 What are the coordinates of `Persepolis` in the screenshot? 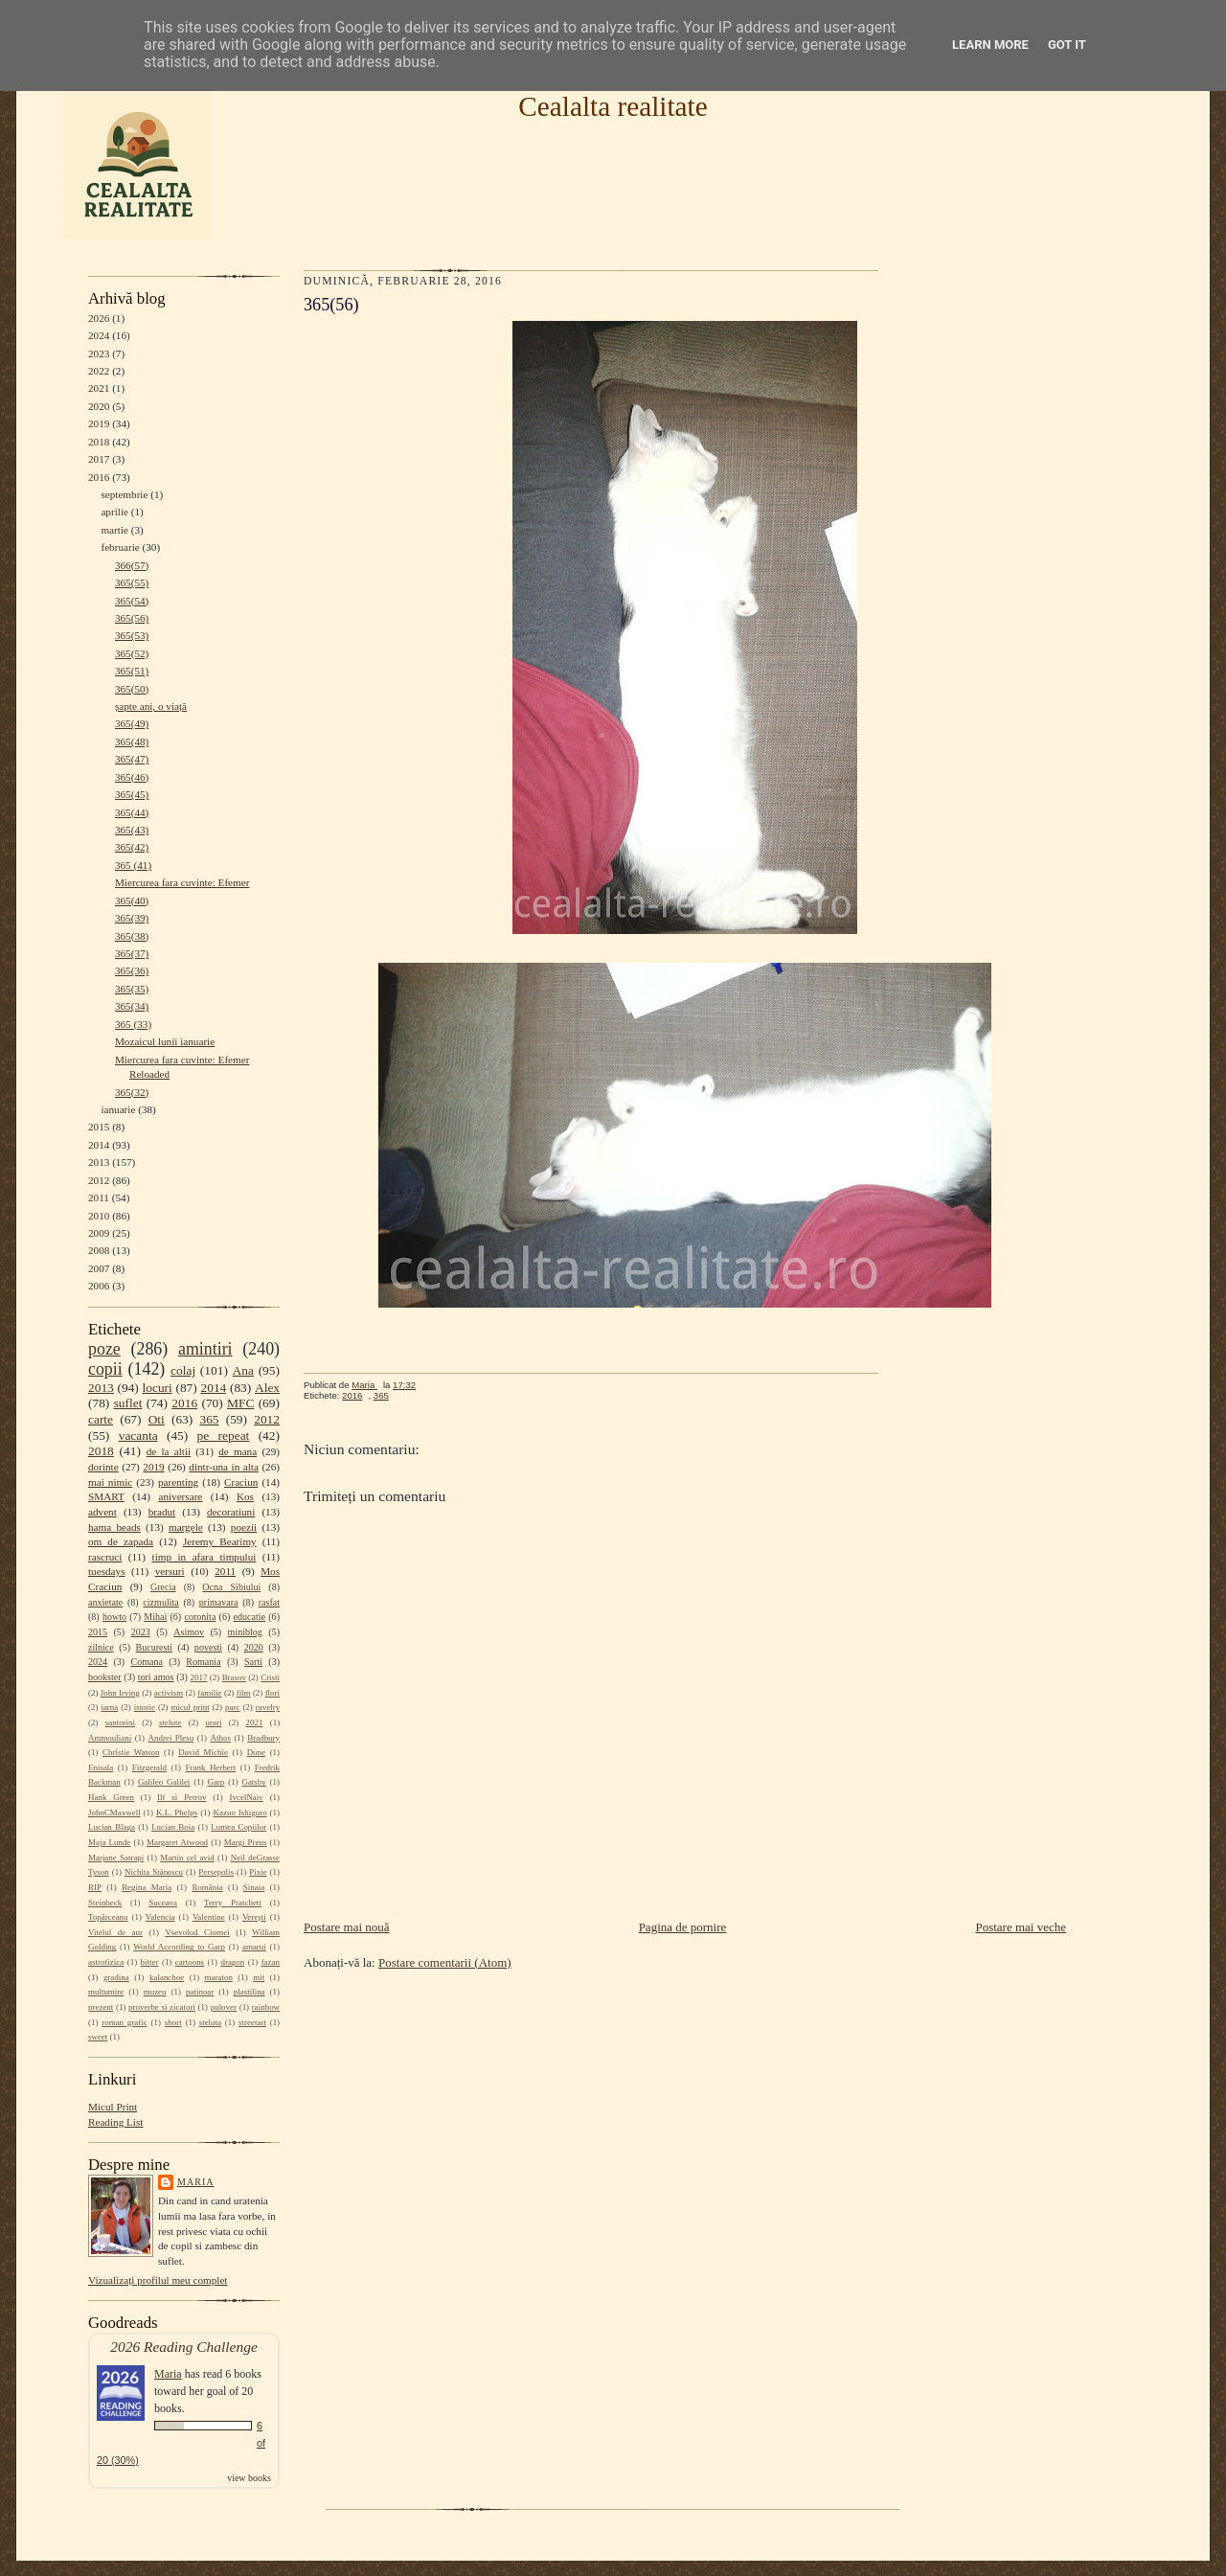 It's located at (216, 1872).